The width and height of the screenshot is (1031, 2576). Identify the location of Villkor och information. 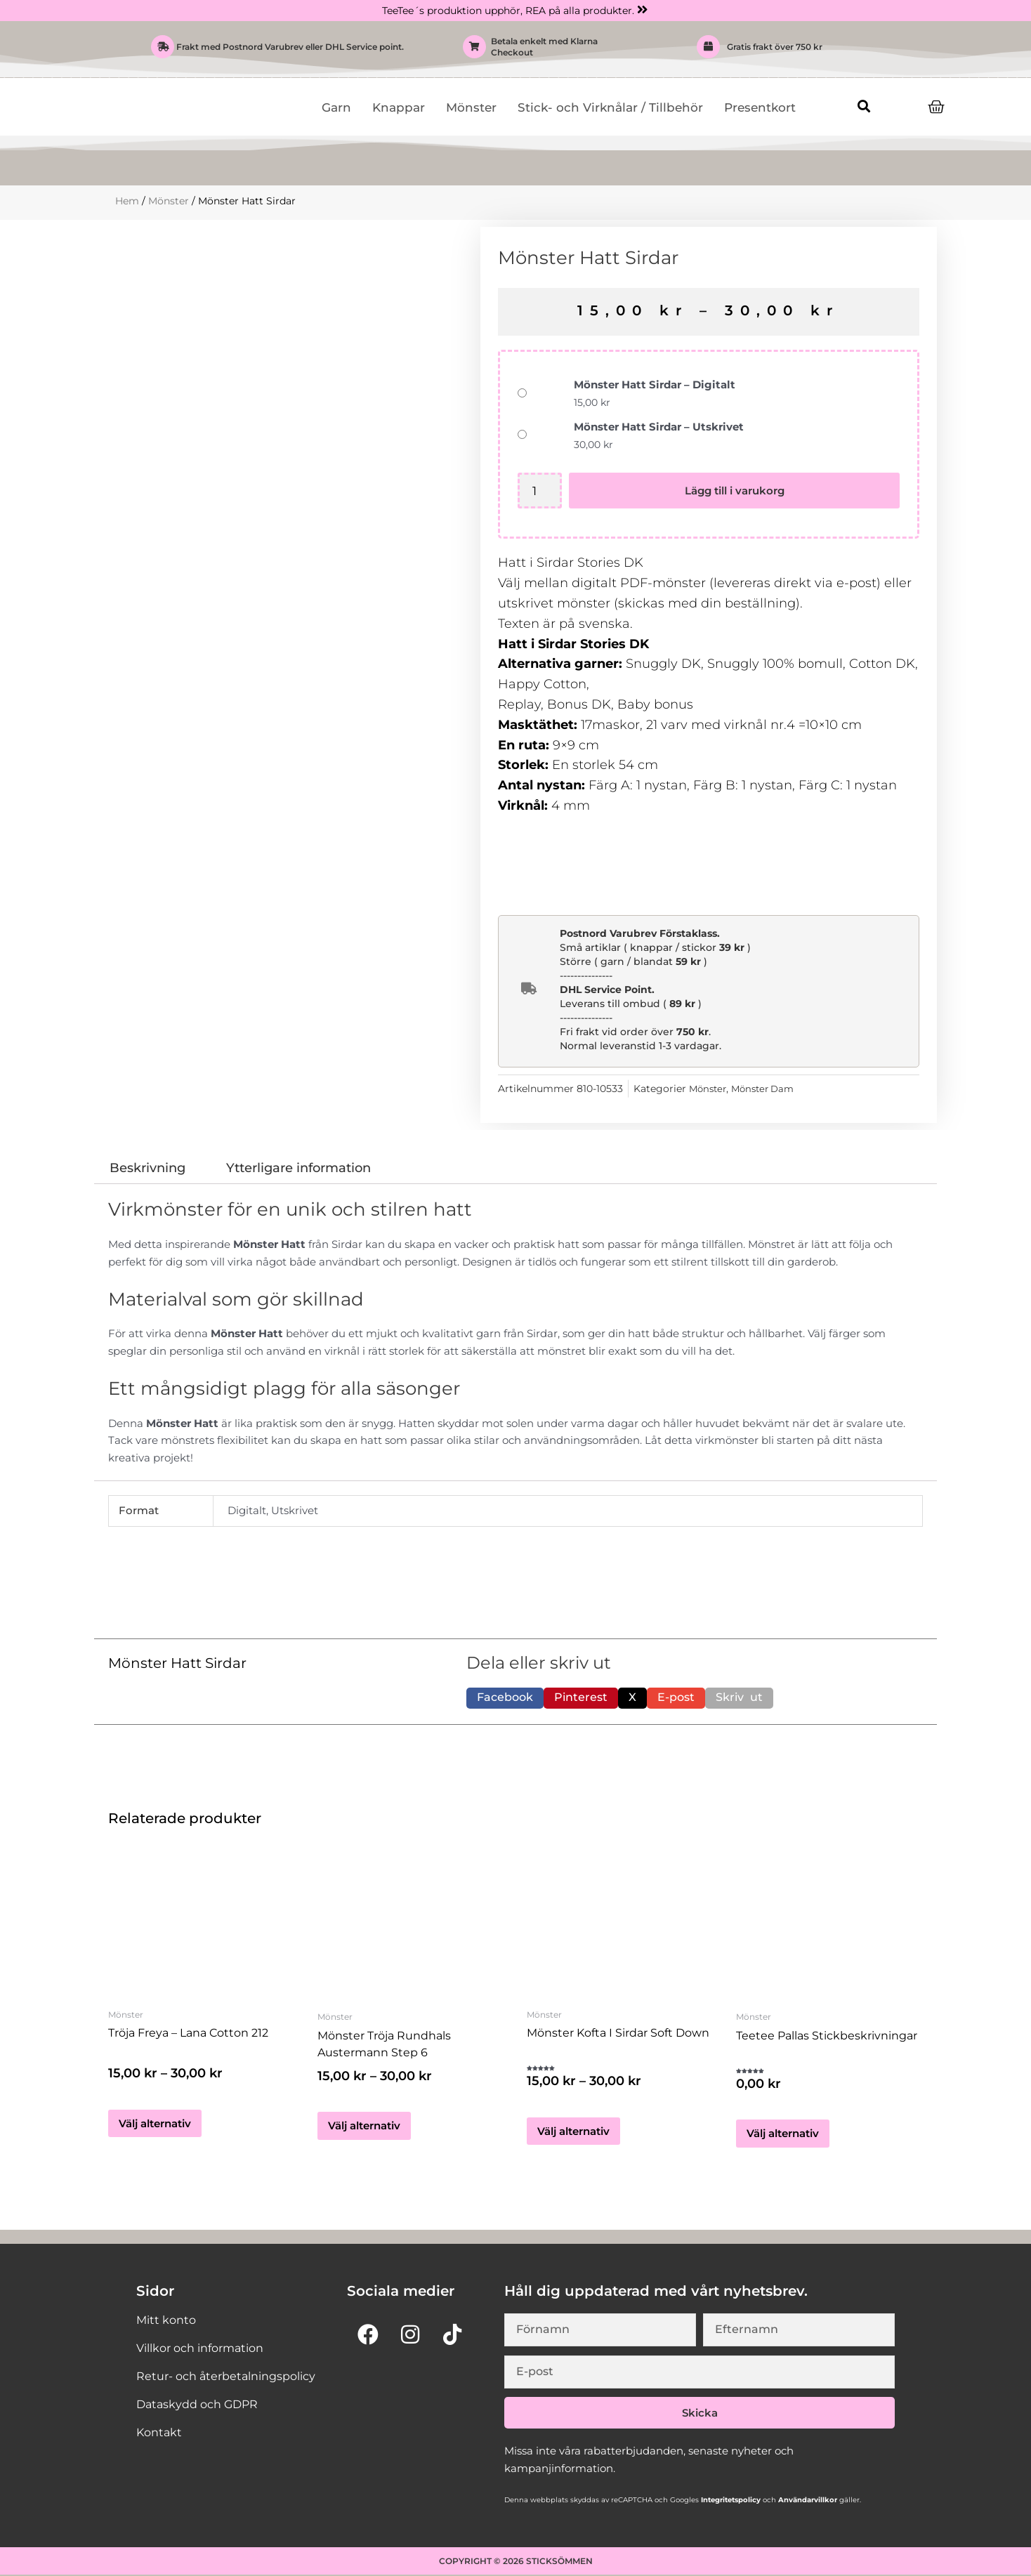
(199, 2348).